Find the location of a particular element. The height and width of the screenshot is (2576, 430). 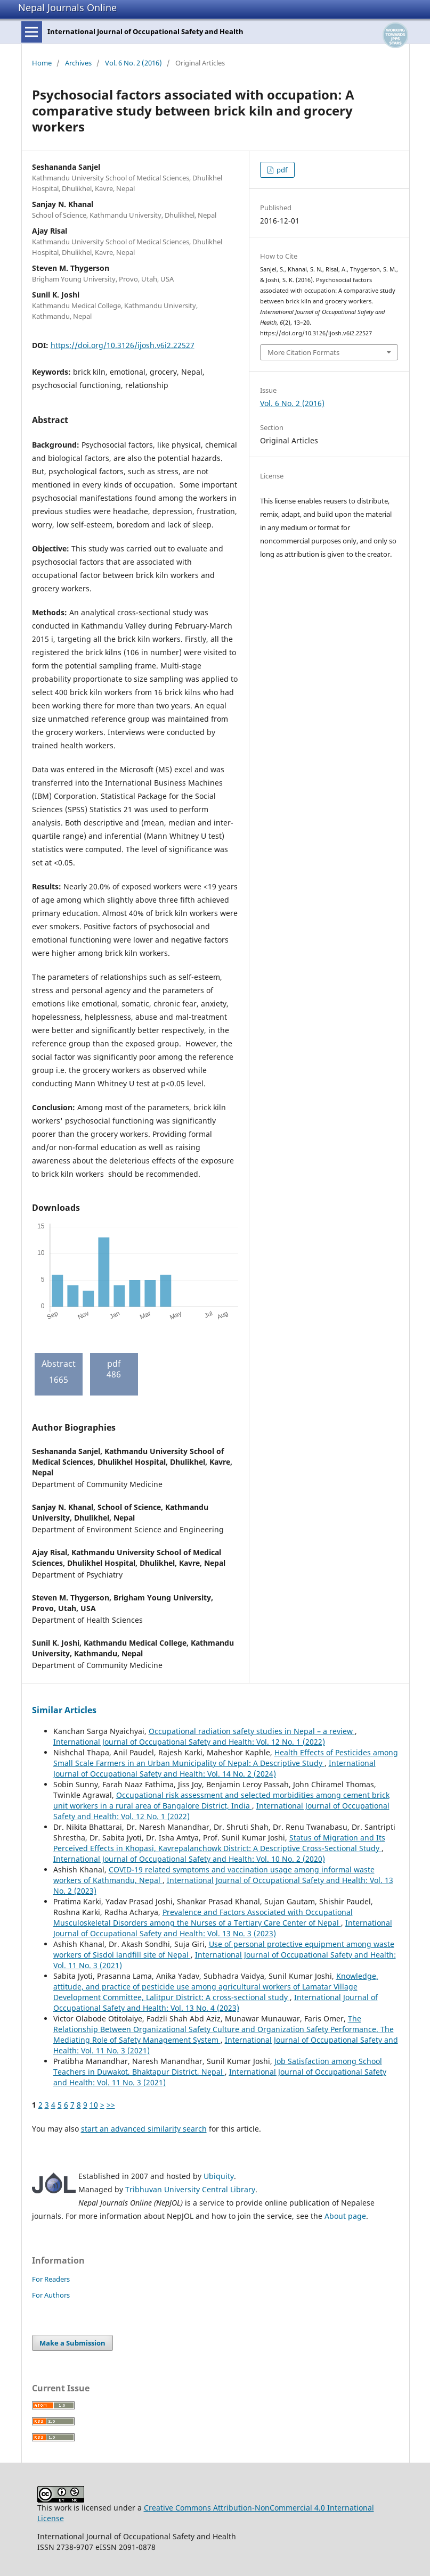

International Journal of Occupational Safety and Health: Vol. 13 No. 4 (2023) is located at coordinates (215, 2002).